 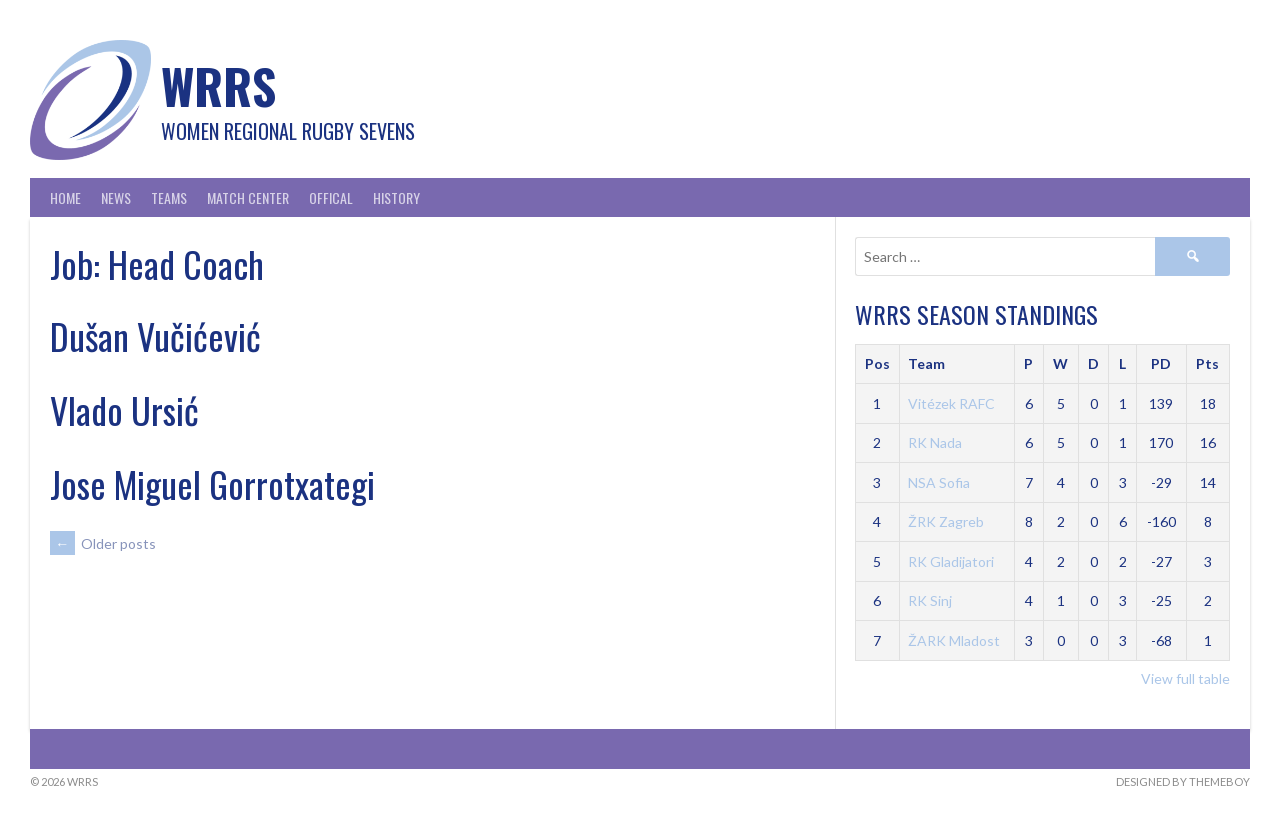 I want to click on Designed by ThemeBoy, so click(x=1183, y=781).